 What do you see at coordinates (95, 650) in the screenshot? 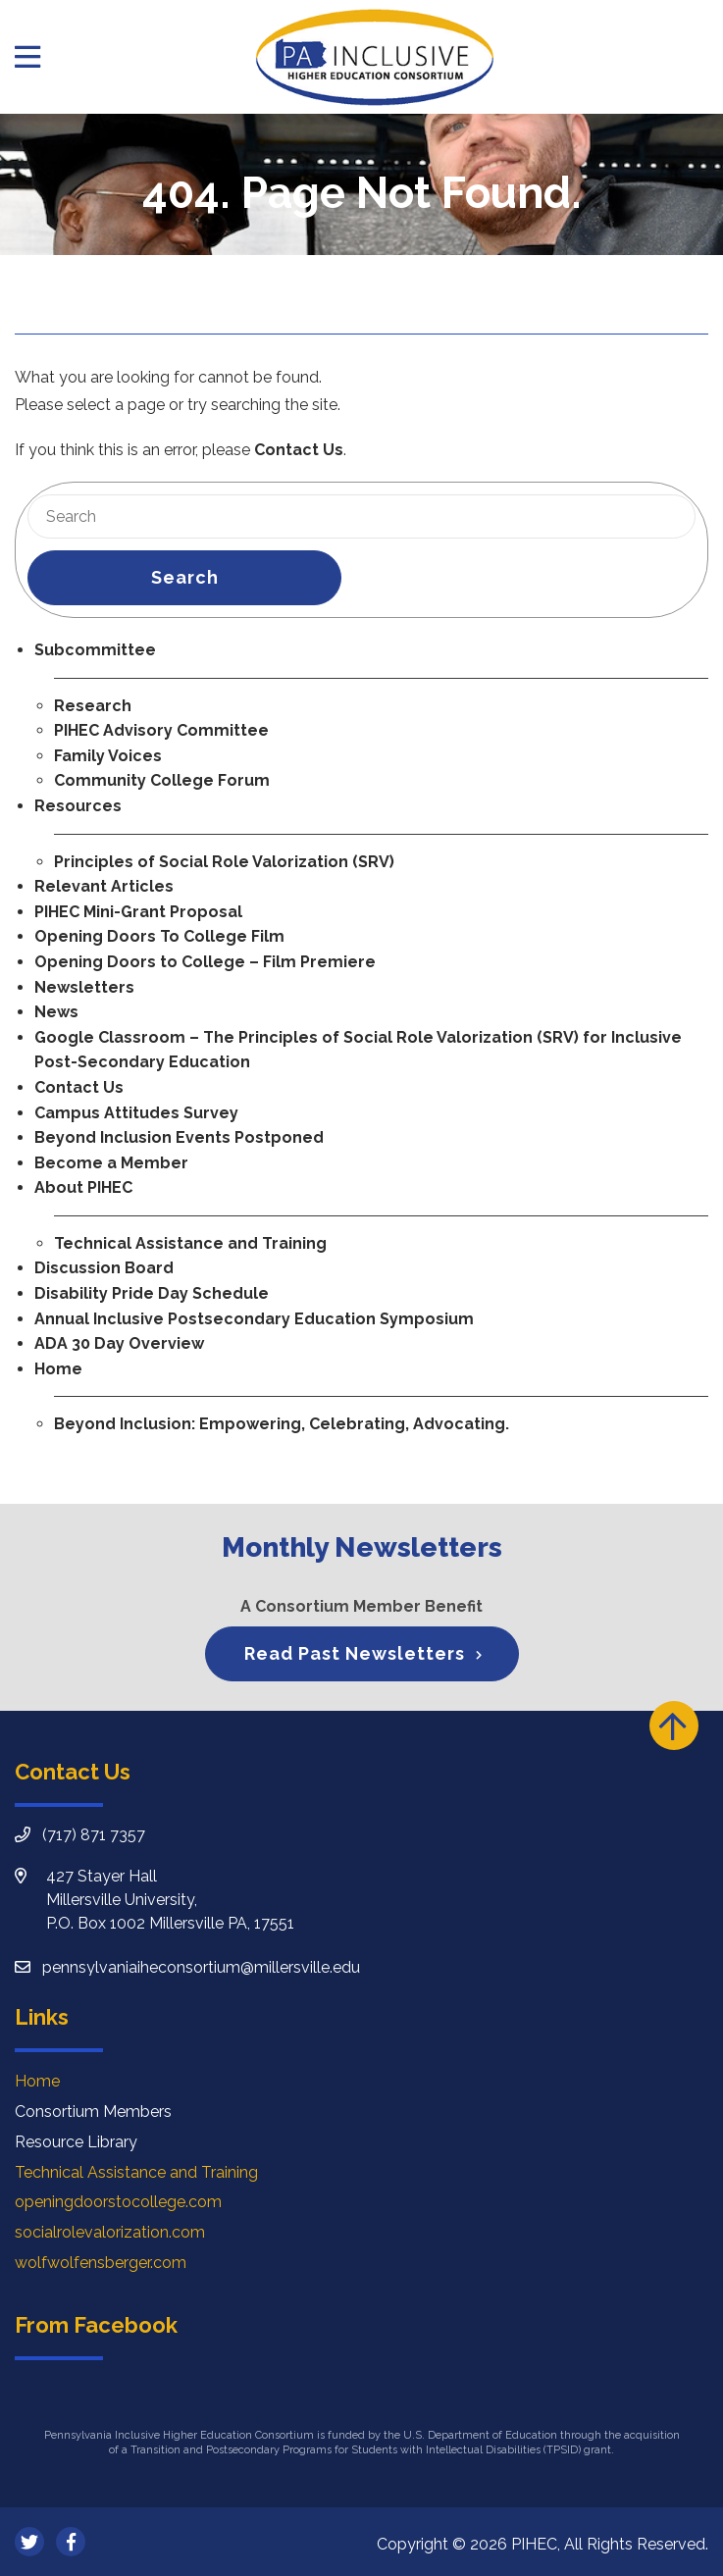
I see `Subcommittee` at bounding box center [95, 650].